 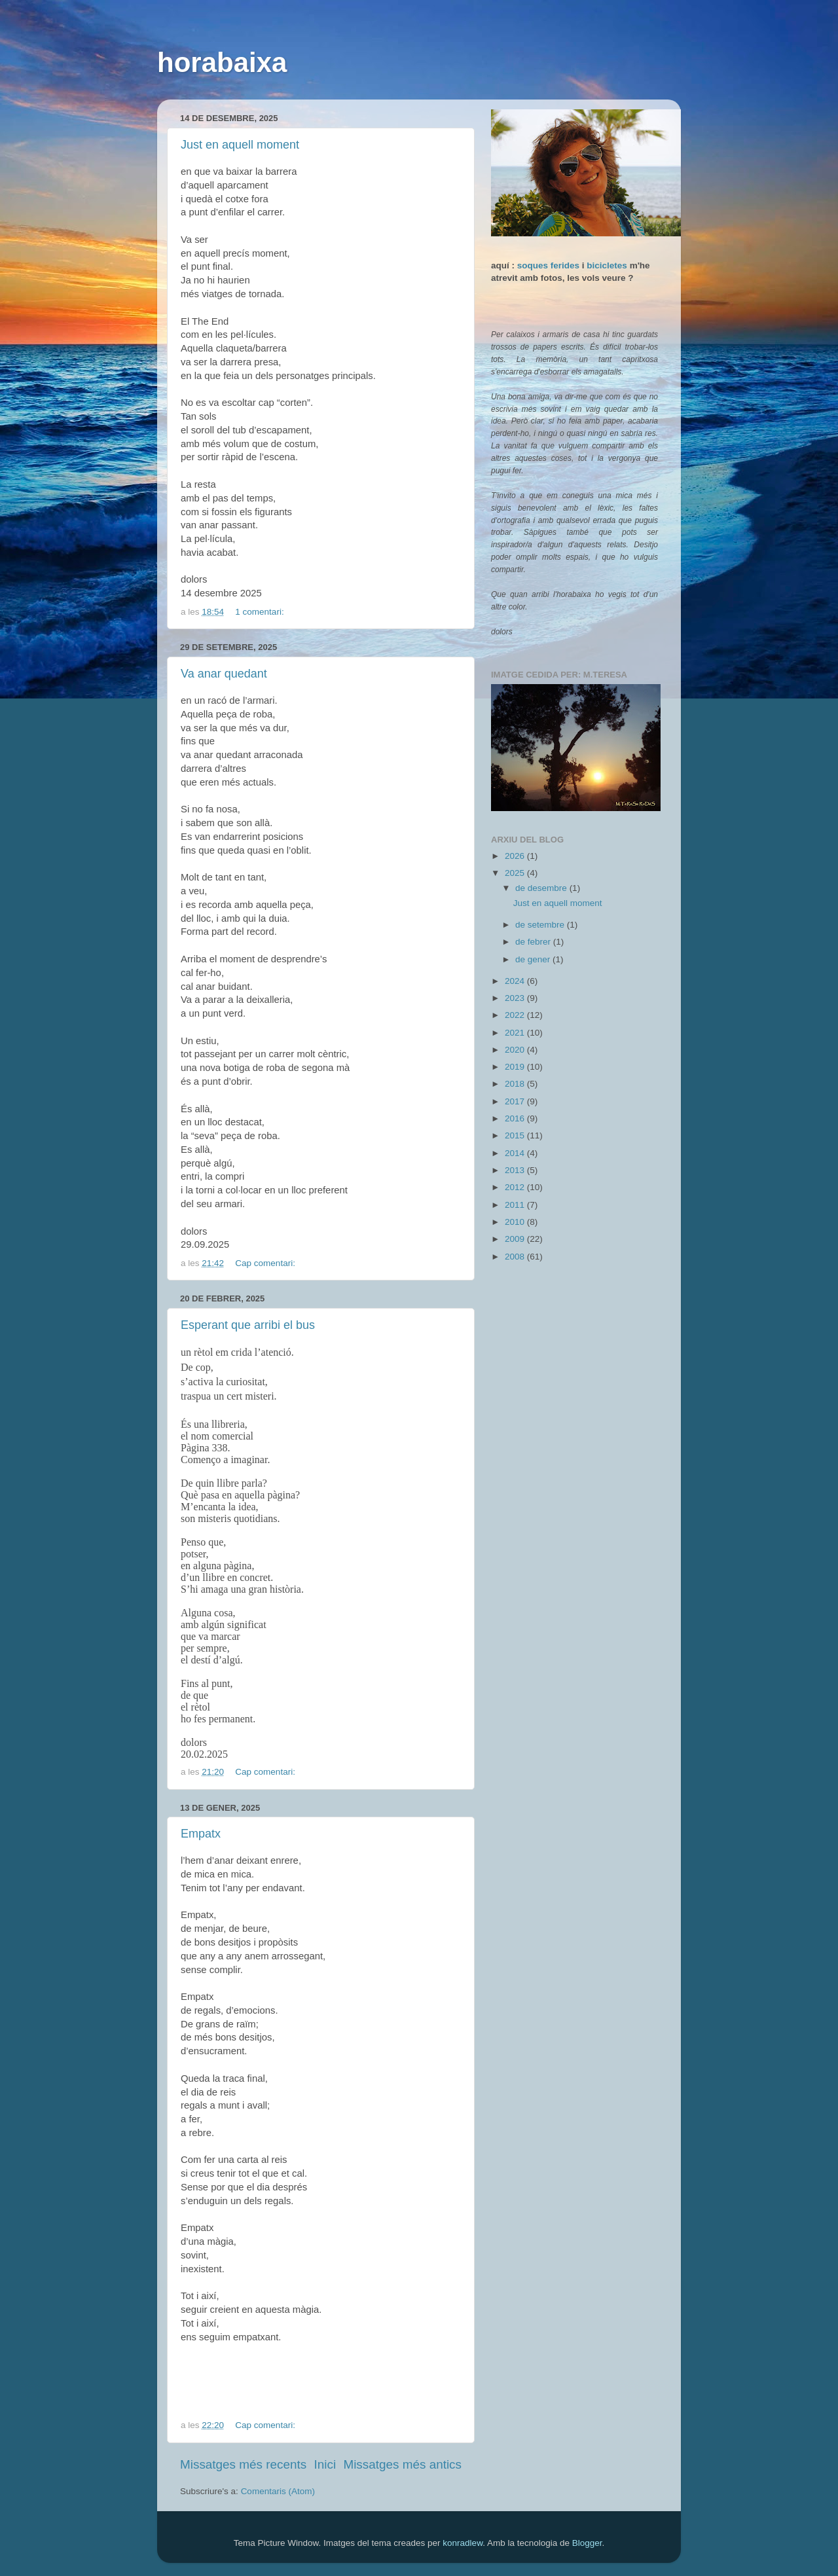 I want to click on horabaixa, so click(x=222, y=62).